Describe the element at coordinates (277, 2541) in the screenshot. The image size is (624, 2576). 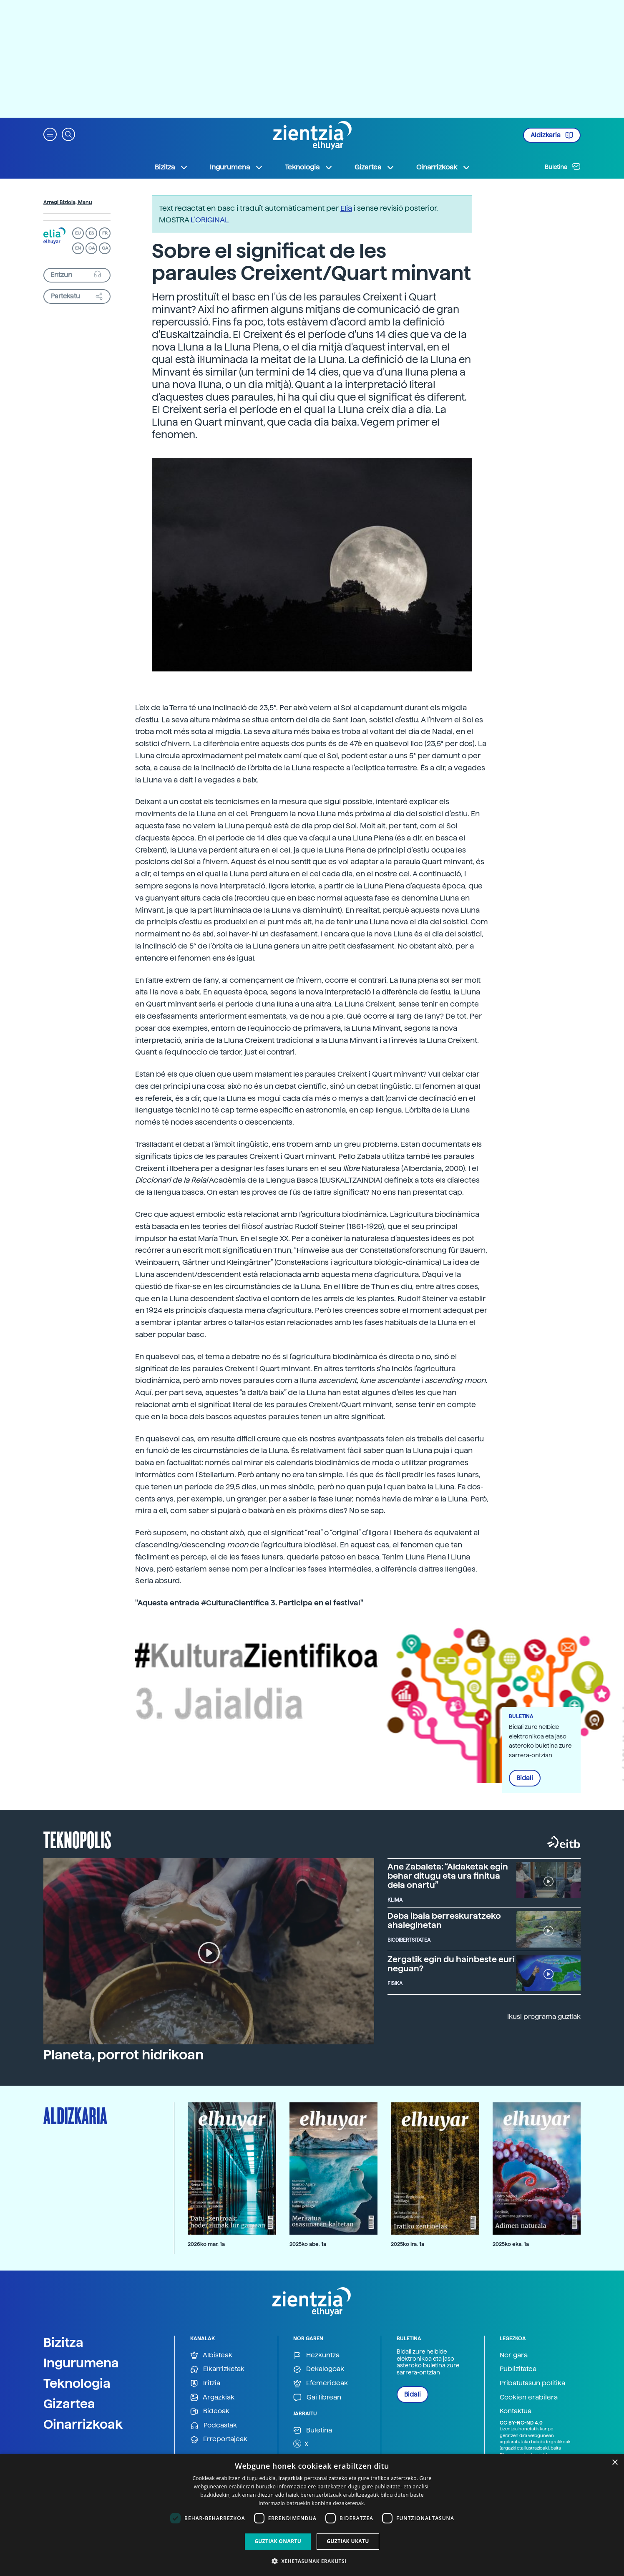
I see `Guztiak onartu [button]` at that location.